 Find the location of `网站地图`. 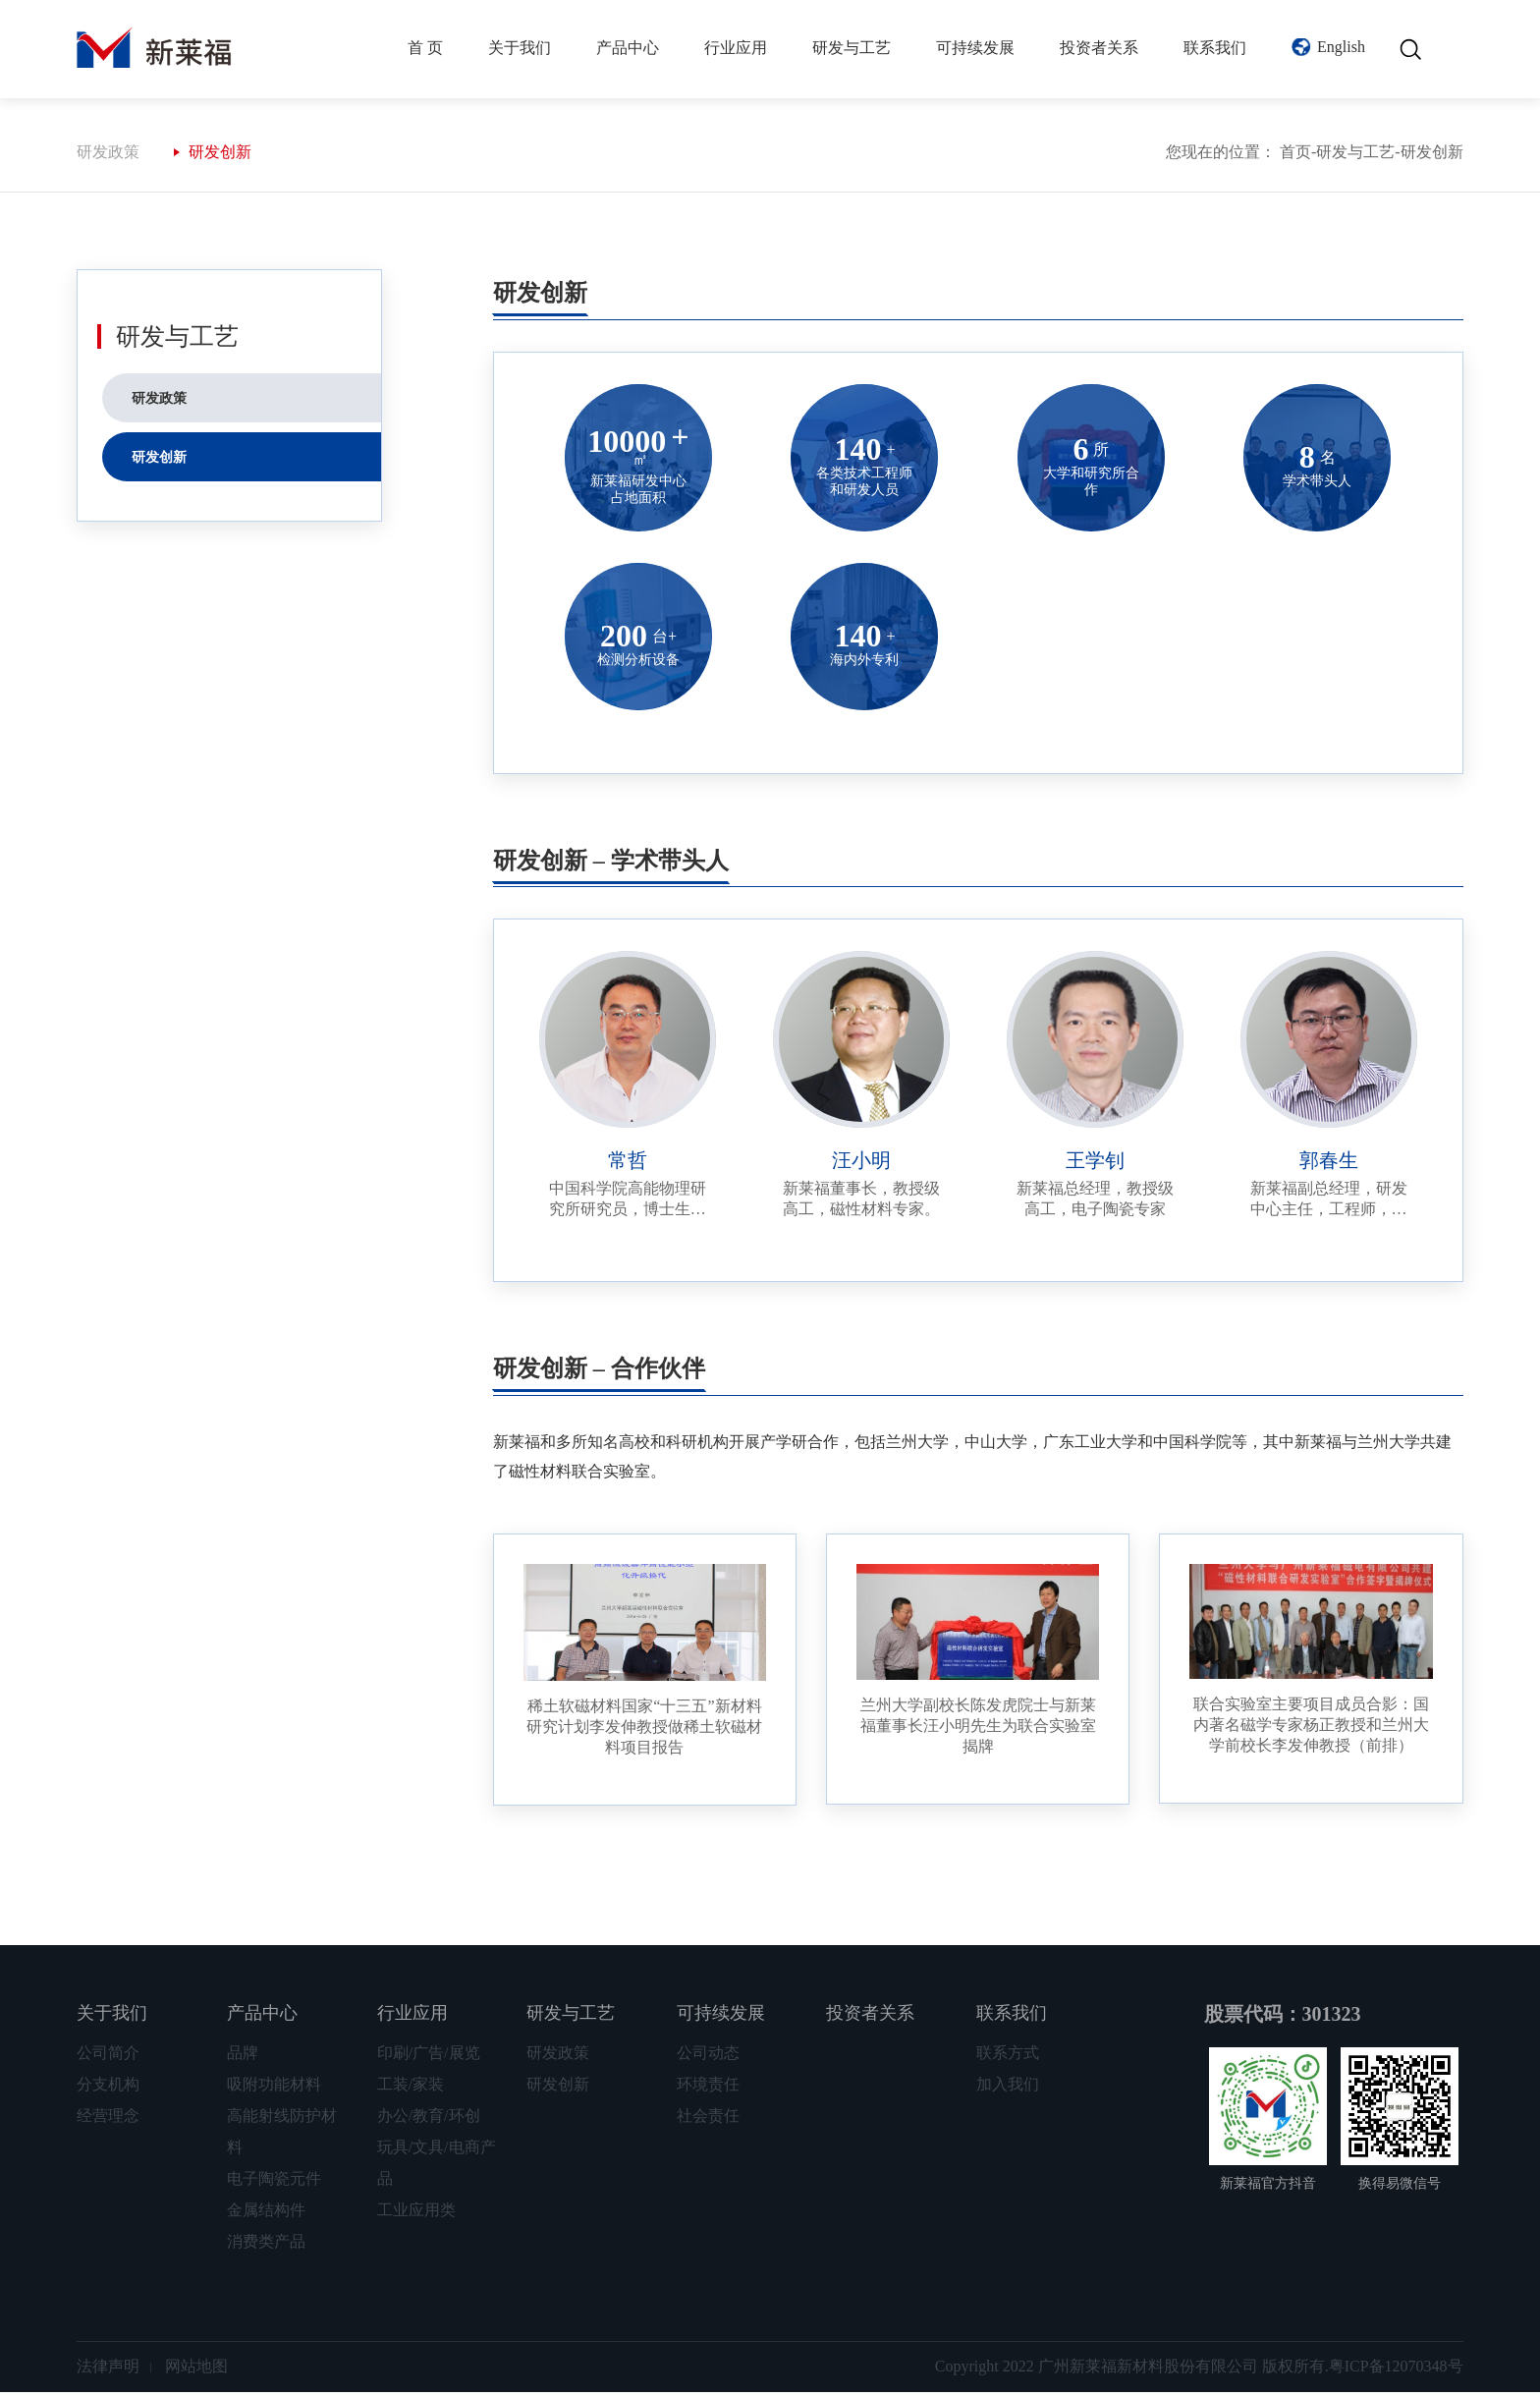

网站地图 is located at coordinates (196, 2371).